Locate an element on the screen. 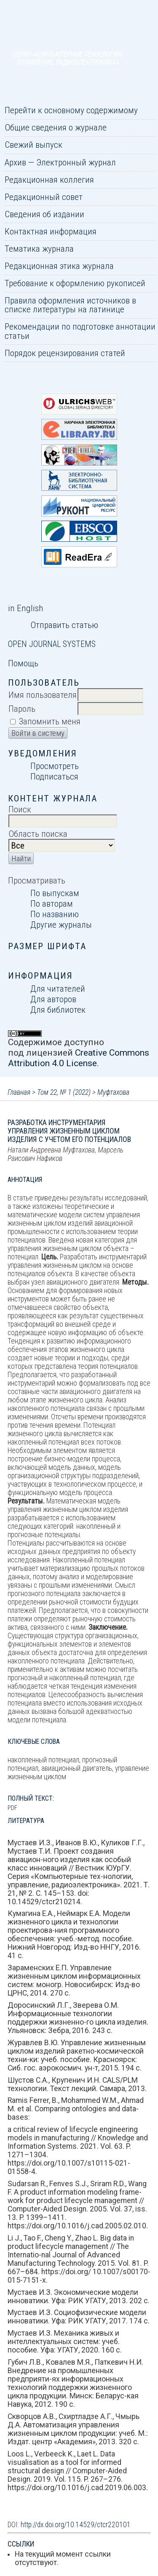 This screenshot has width=158, height=2576. По названию is located at coordinates (54, 914).